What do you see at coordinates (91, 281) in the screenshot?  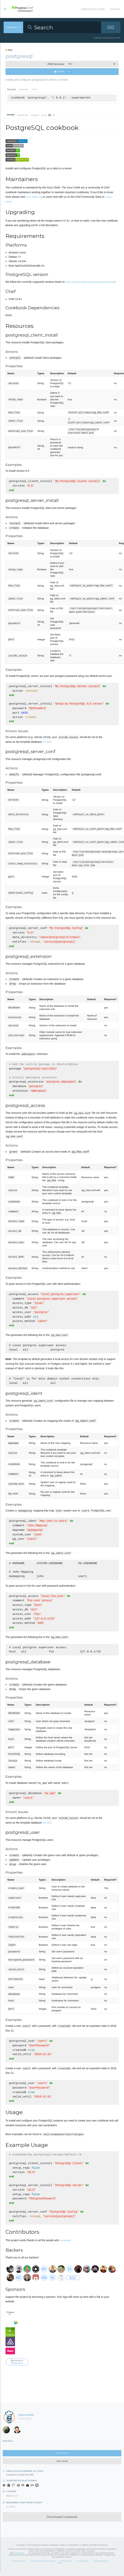 I see `https://www.postgresql.org/support/versioning/` at bounding box center [91, 281].